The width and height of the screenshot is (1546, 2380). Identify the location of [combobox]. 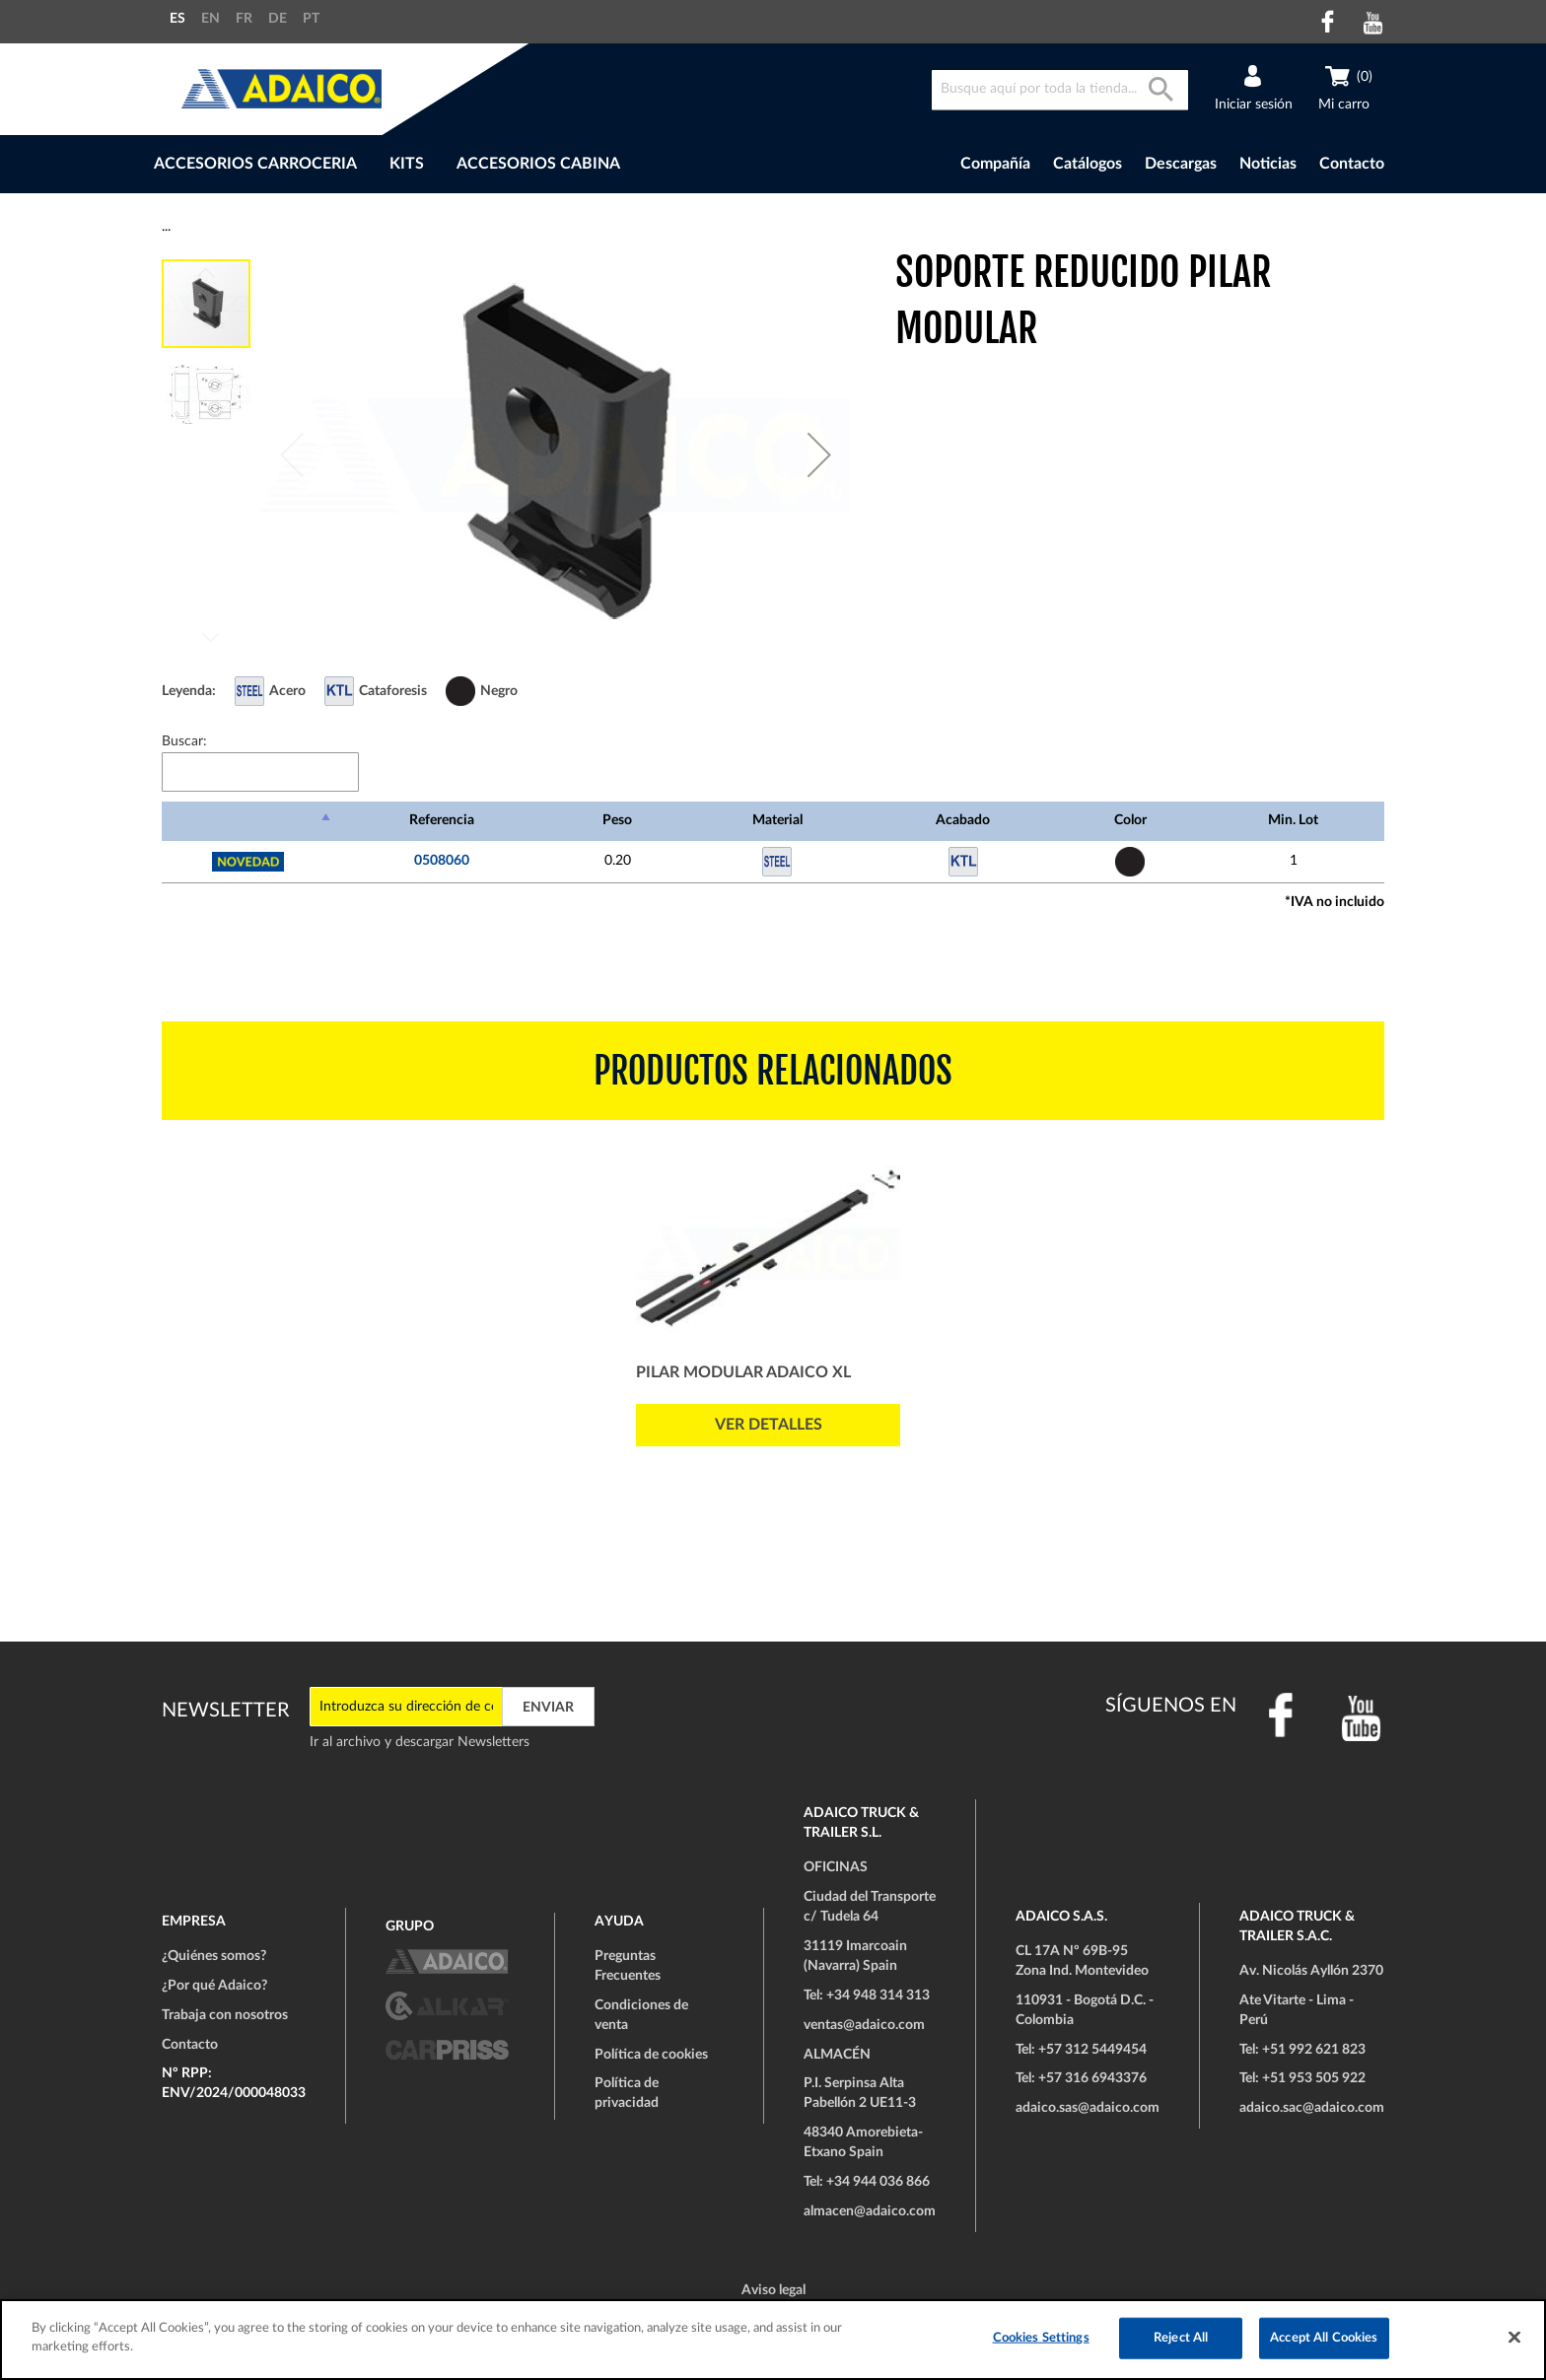
(1060, 90).